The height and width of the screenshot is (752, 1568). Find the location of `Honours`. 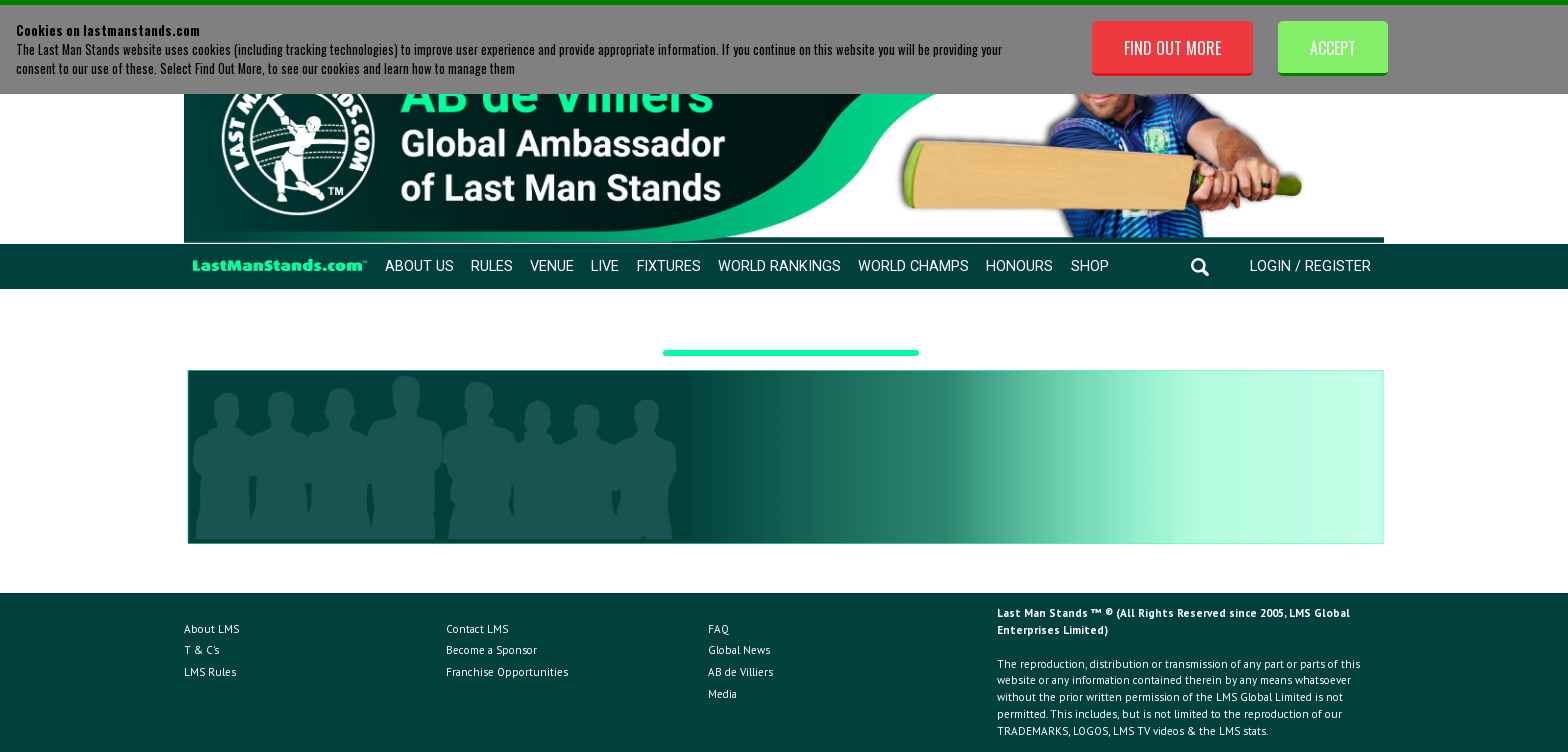

Honours is located at coordinates (1019, 266).